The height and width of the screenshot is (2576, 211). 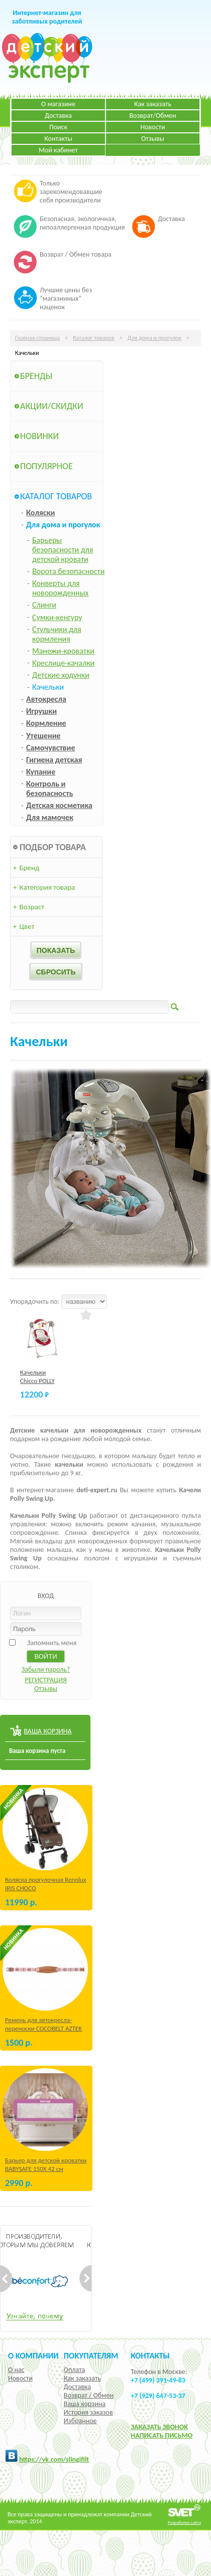 I want to click on История заказов, so click(x=88, y=2412).